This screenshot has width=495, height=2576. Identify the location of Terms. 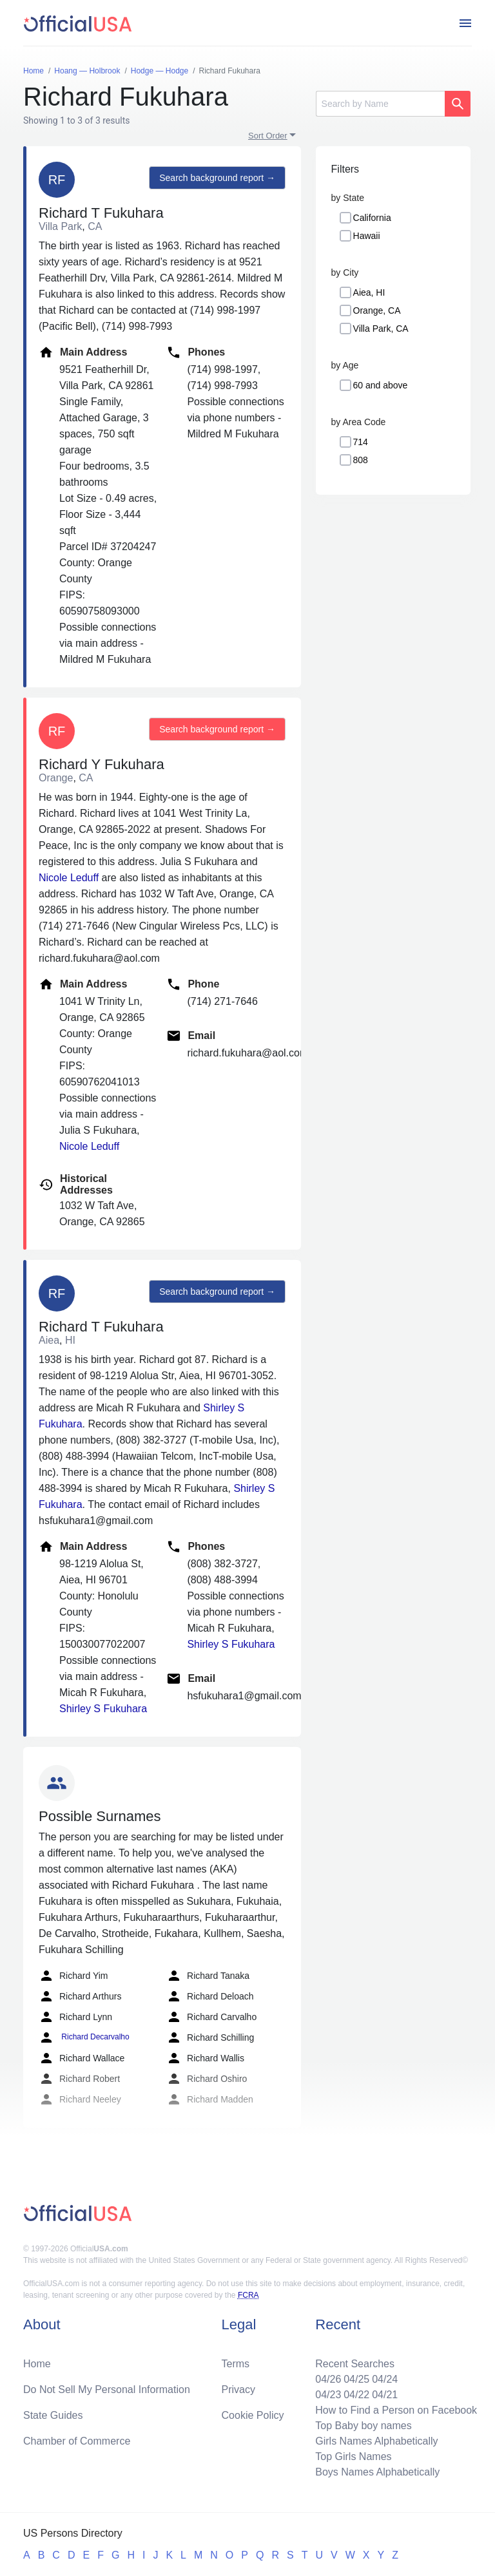
(236, 2363).